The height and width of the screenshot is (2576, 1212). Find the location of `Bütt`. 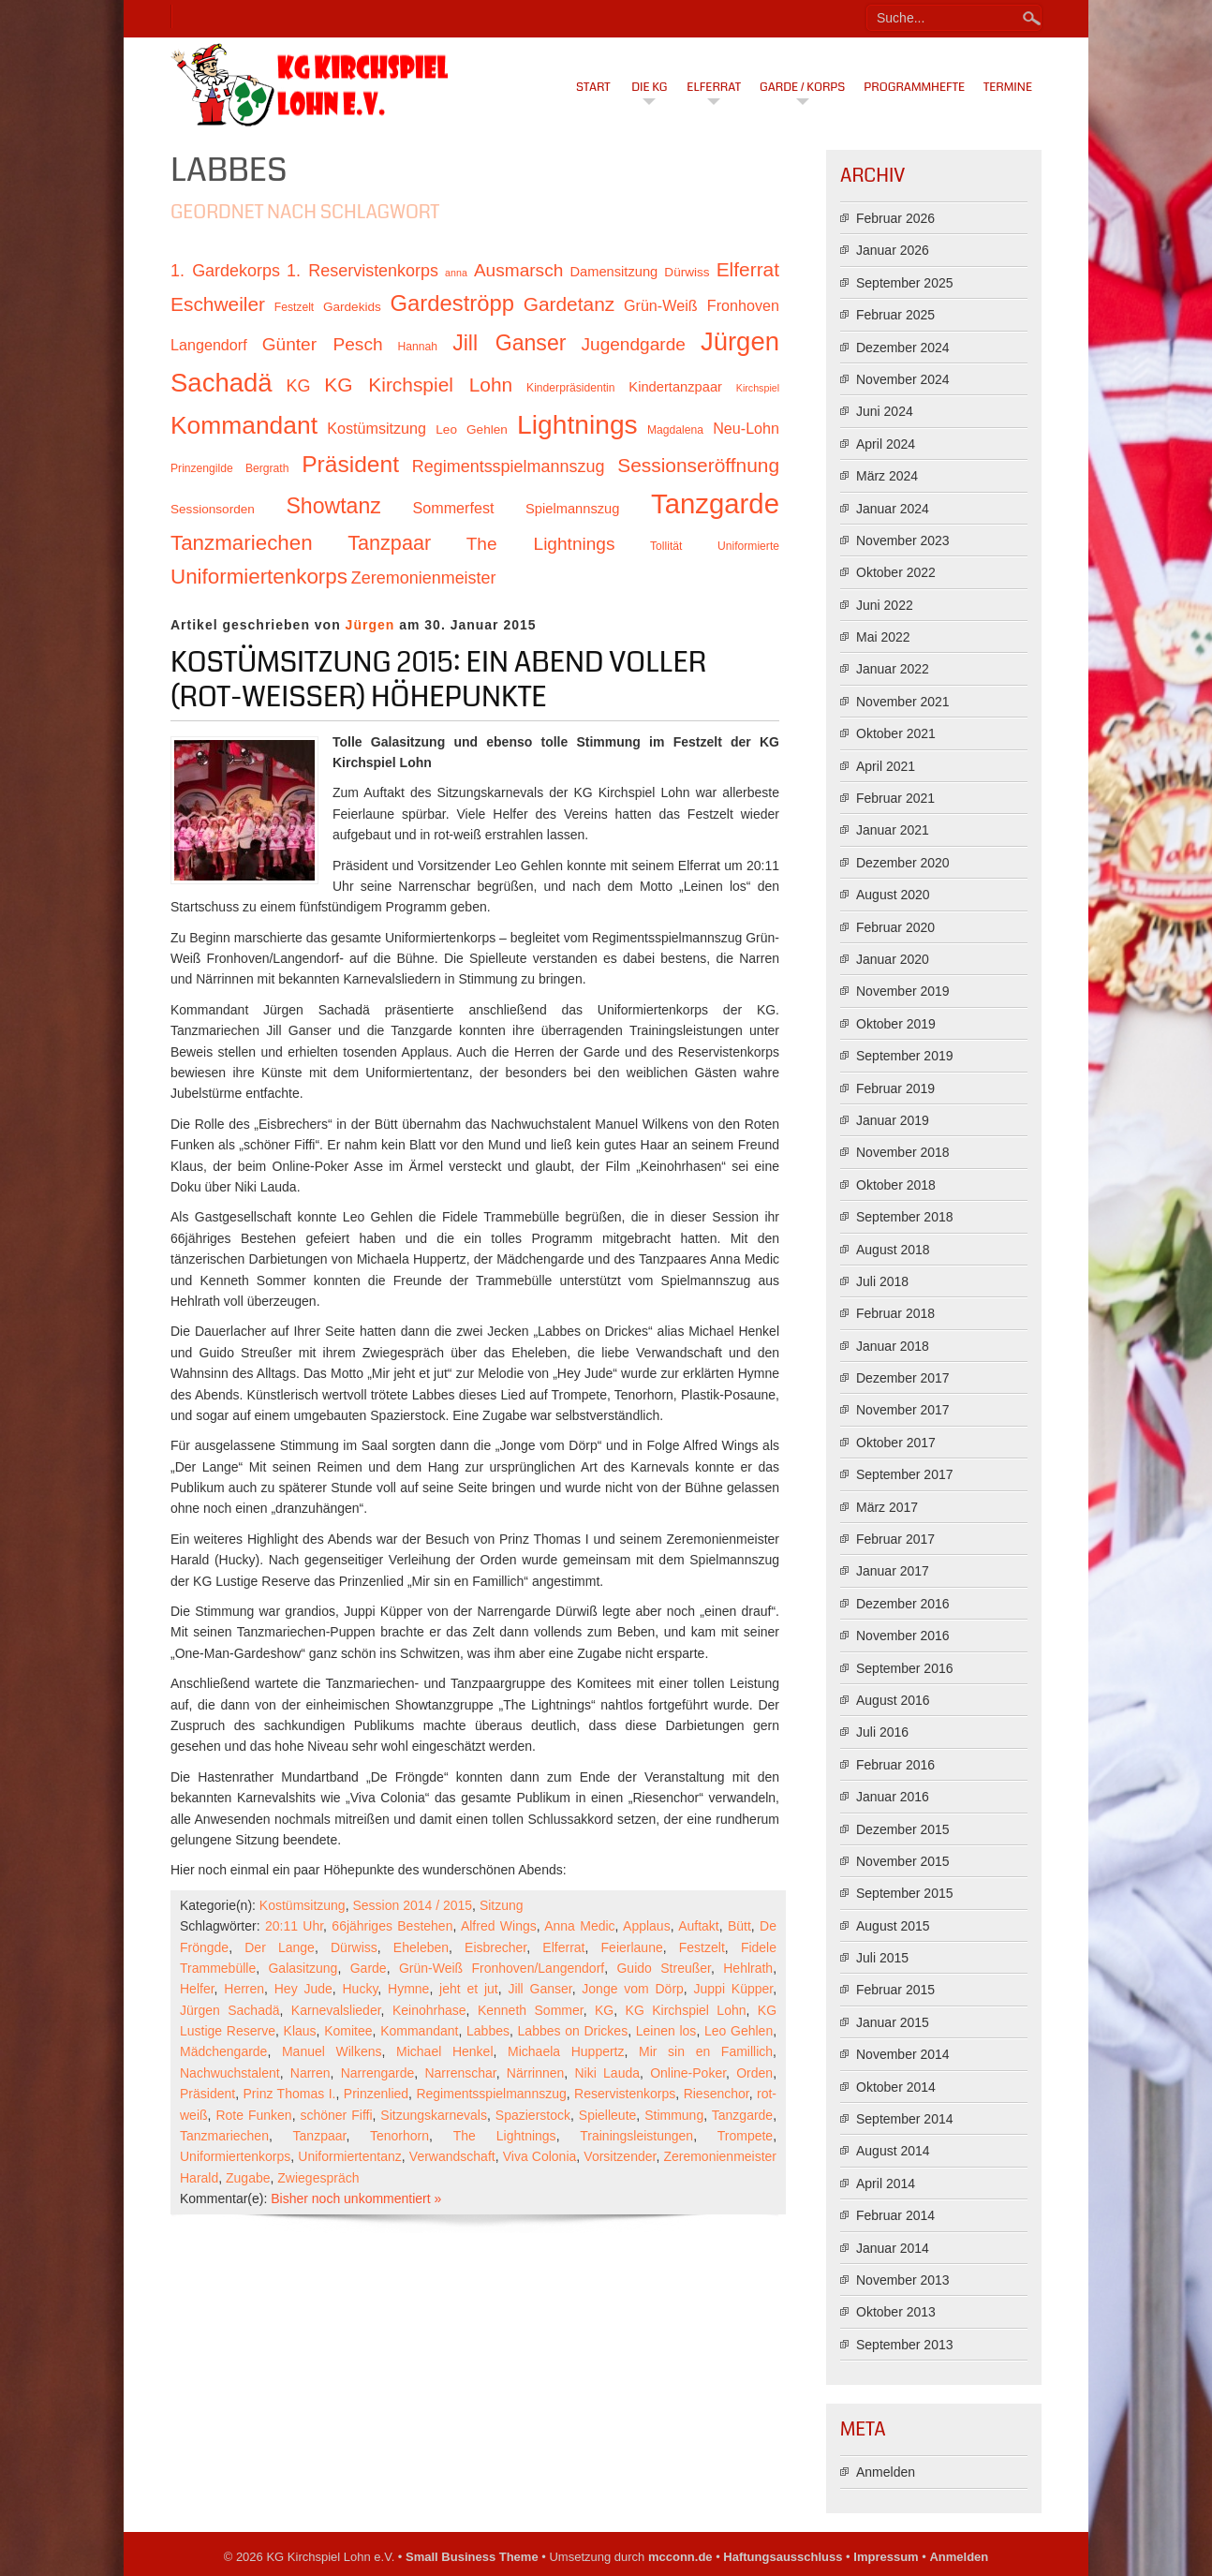

Bütt is located at coordinates (739, 1925).